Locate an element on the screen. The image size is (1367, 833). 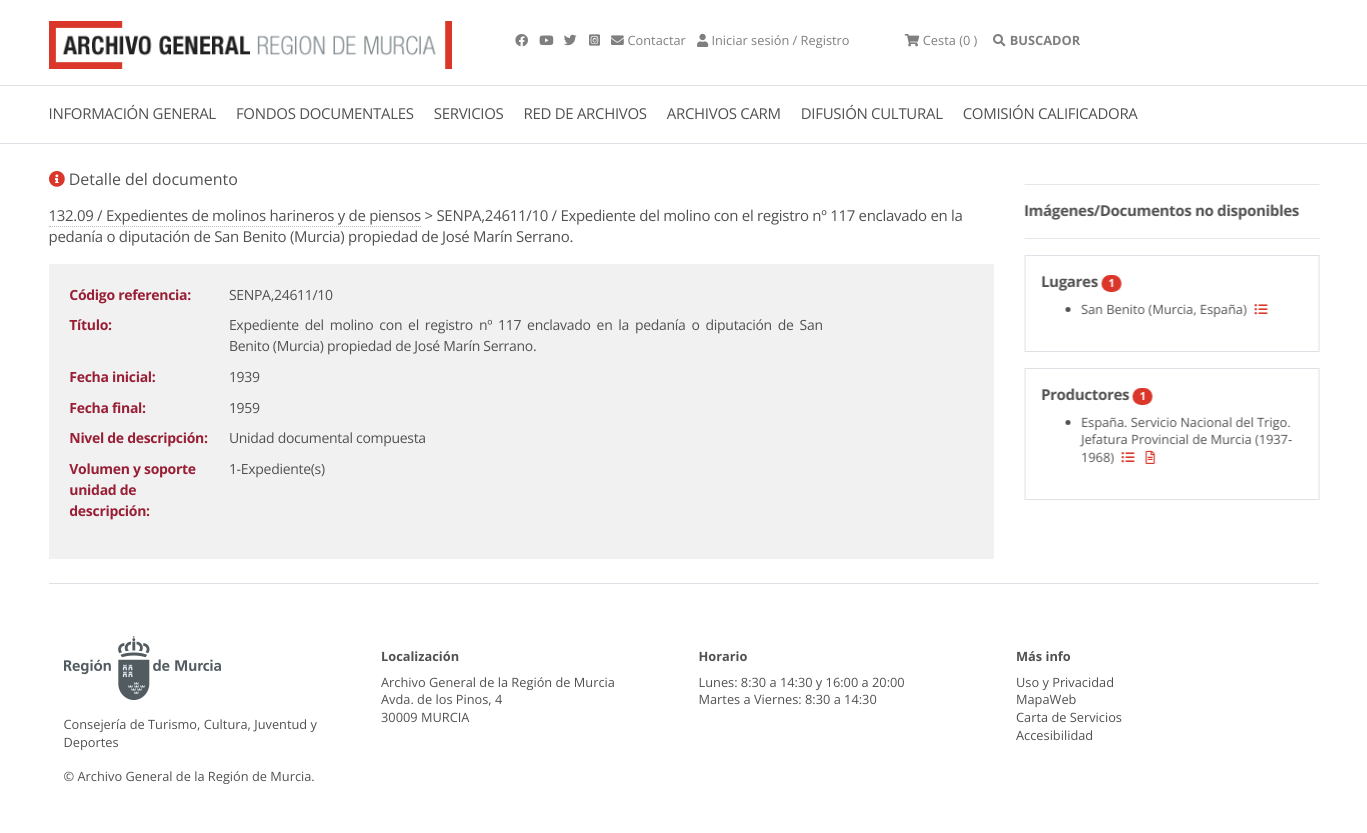
RED DE ARCHIVOS is located at coordinates (585, 114).